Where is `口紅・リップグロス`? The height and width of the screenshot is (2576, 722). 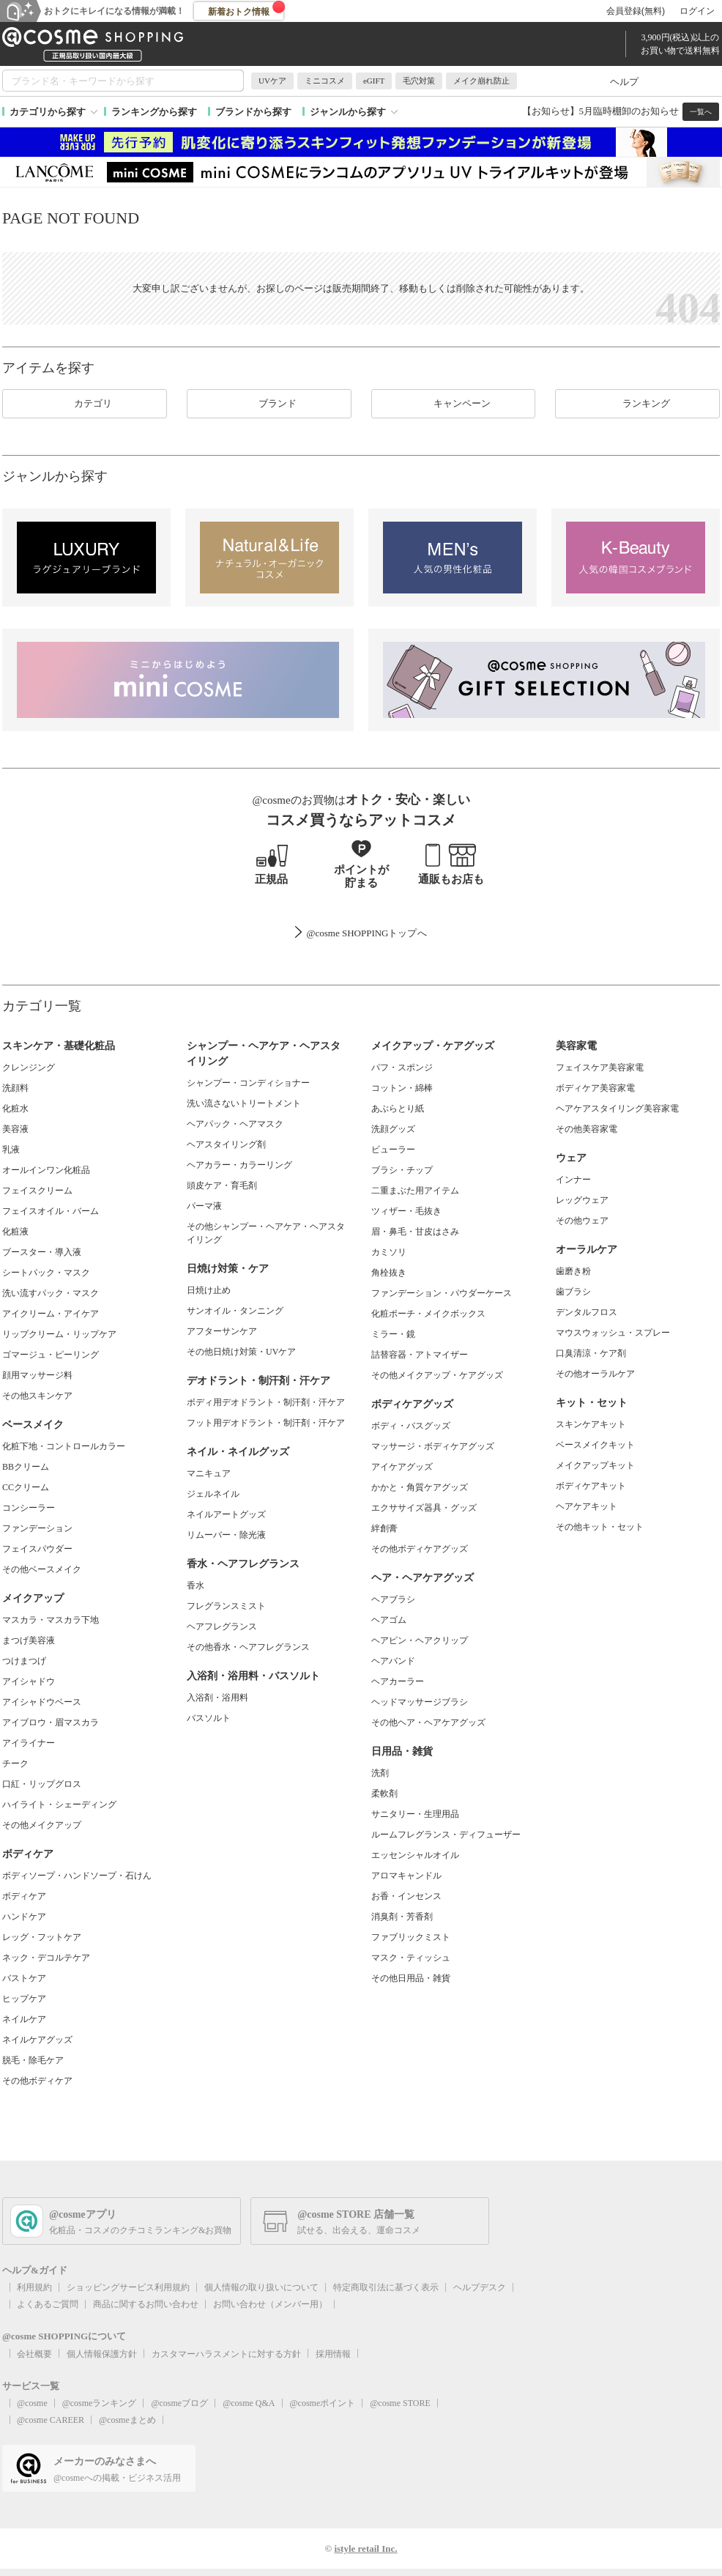 口紅・リップグロス is located at coordinates (41, 1784).